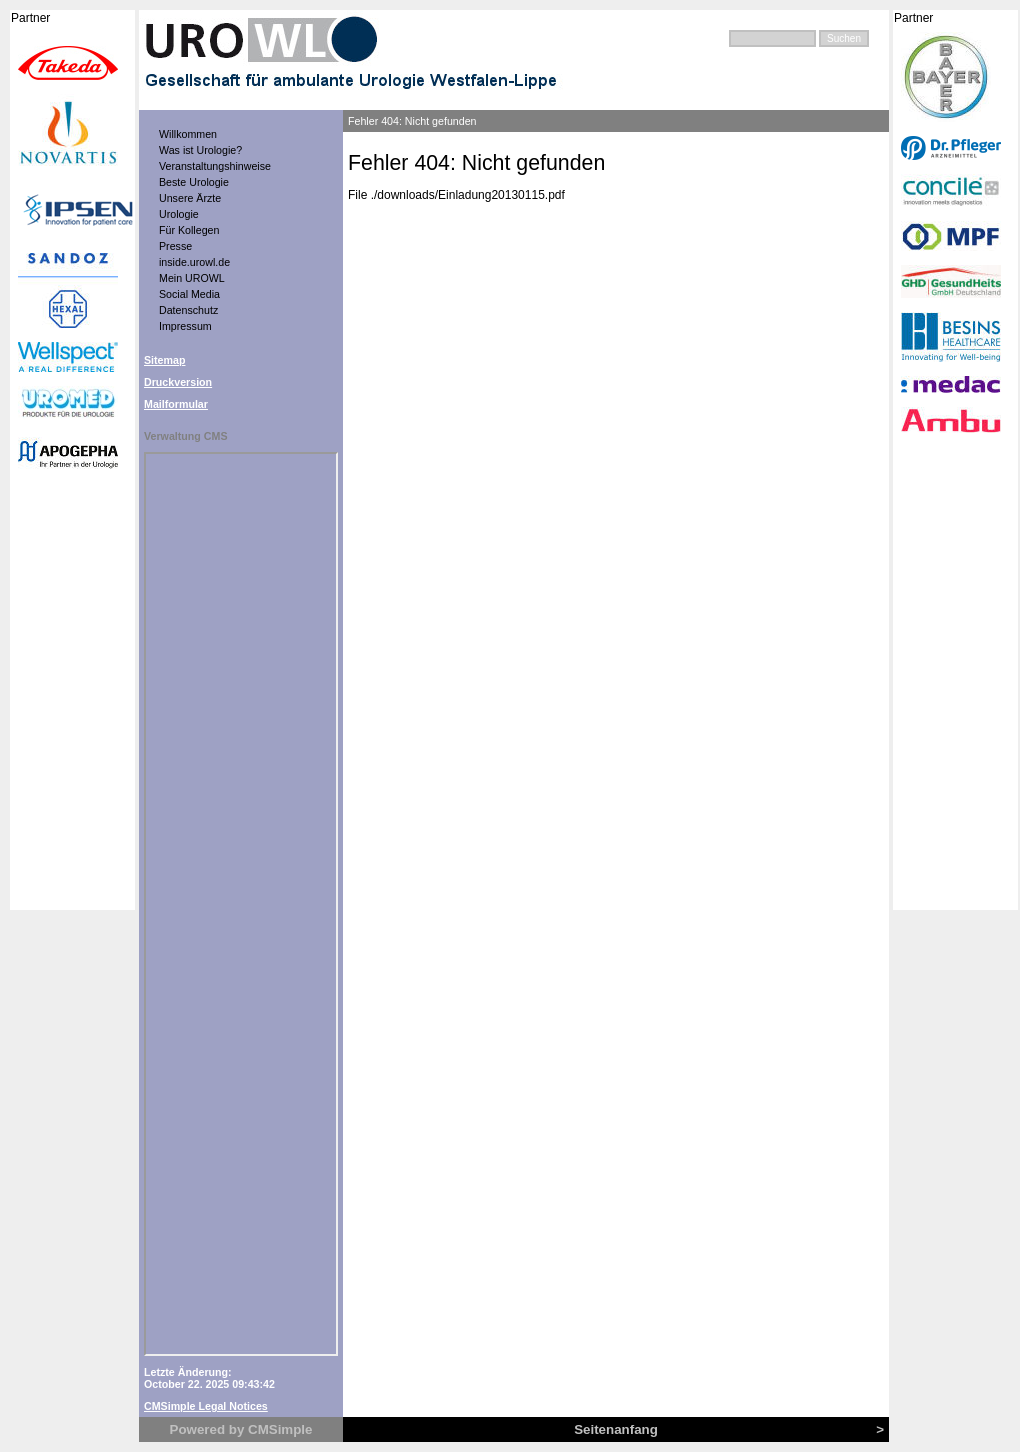 The image size is (1020, 1452). Describe the element at coordinates (206, 1406) in the screenshot. I see `CMSimple Legal Notices` at that location.